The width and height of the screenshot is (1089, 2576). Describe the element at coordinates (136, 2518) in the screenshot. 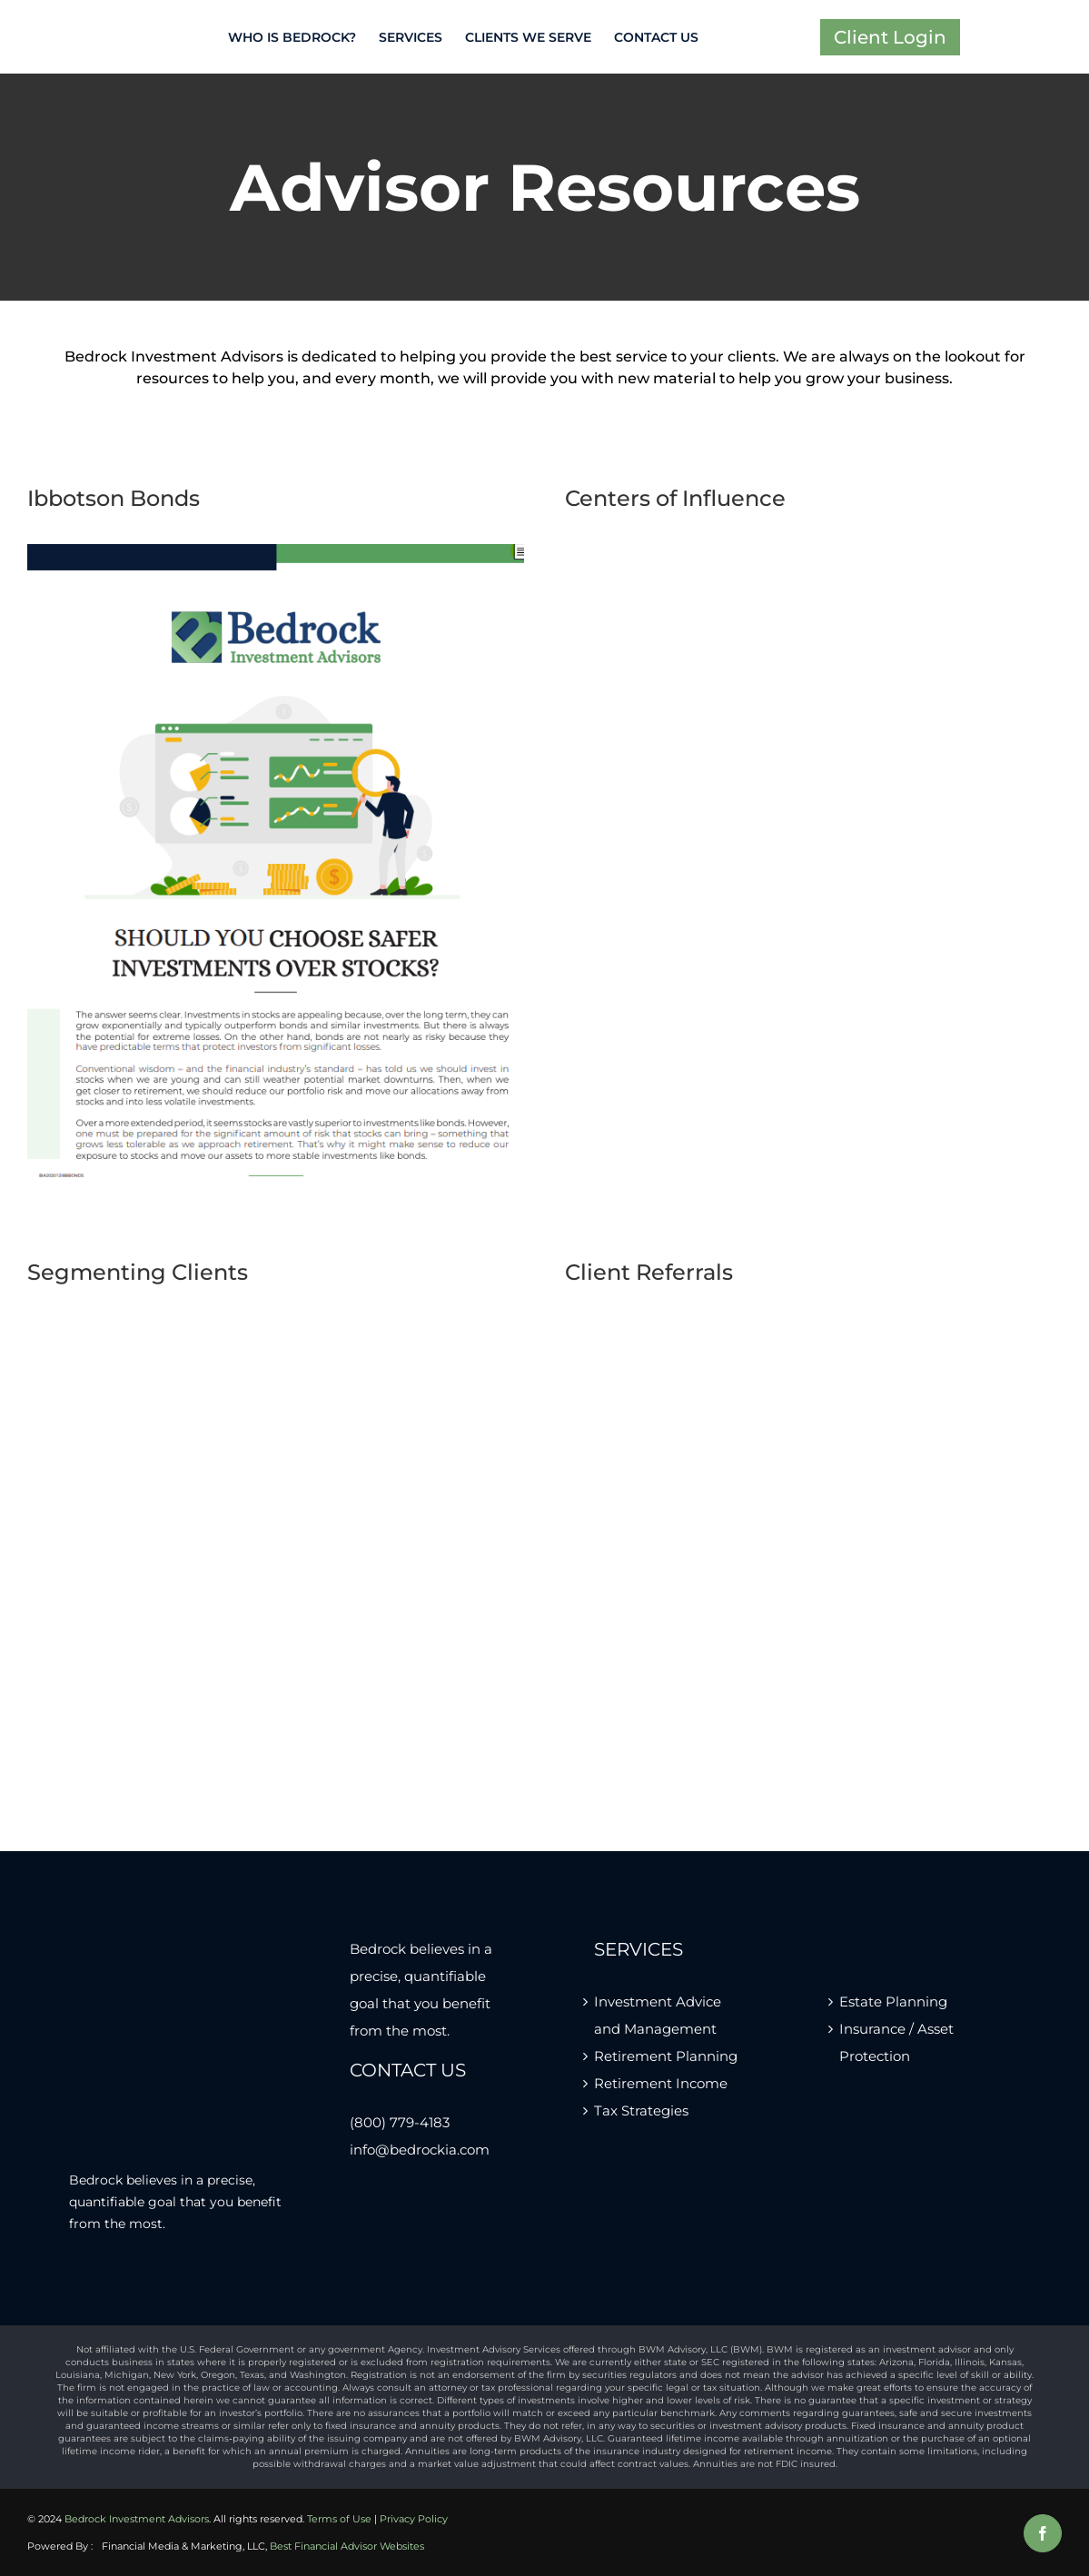

I see `Bedrock Investment Advisors` at that location.